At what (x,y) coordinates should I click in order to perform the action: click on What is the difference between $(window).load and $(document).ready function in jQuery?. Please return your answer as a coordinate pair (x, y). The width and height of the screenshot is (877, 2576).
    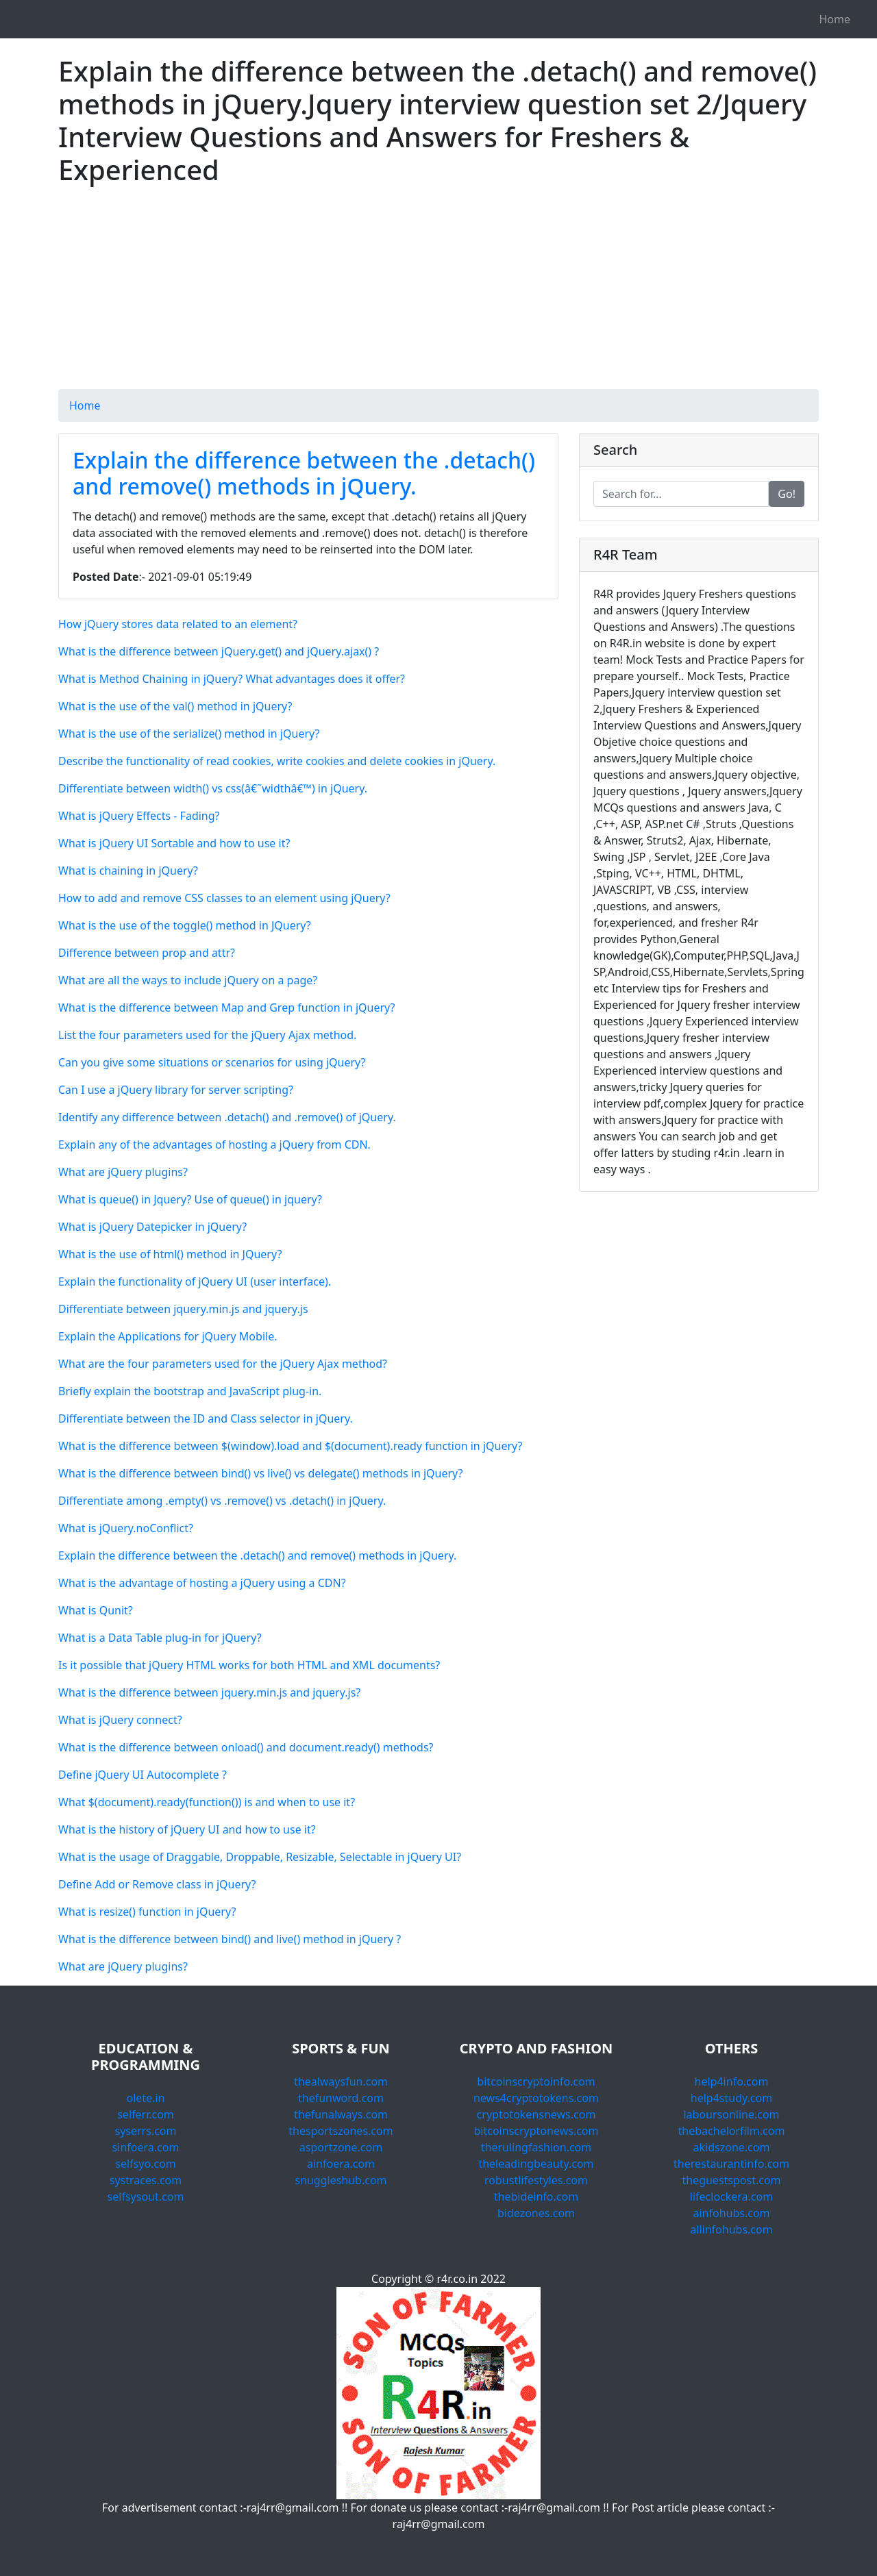
    Looking at the image, I should click on (290, 1445).